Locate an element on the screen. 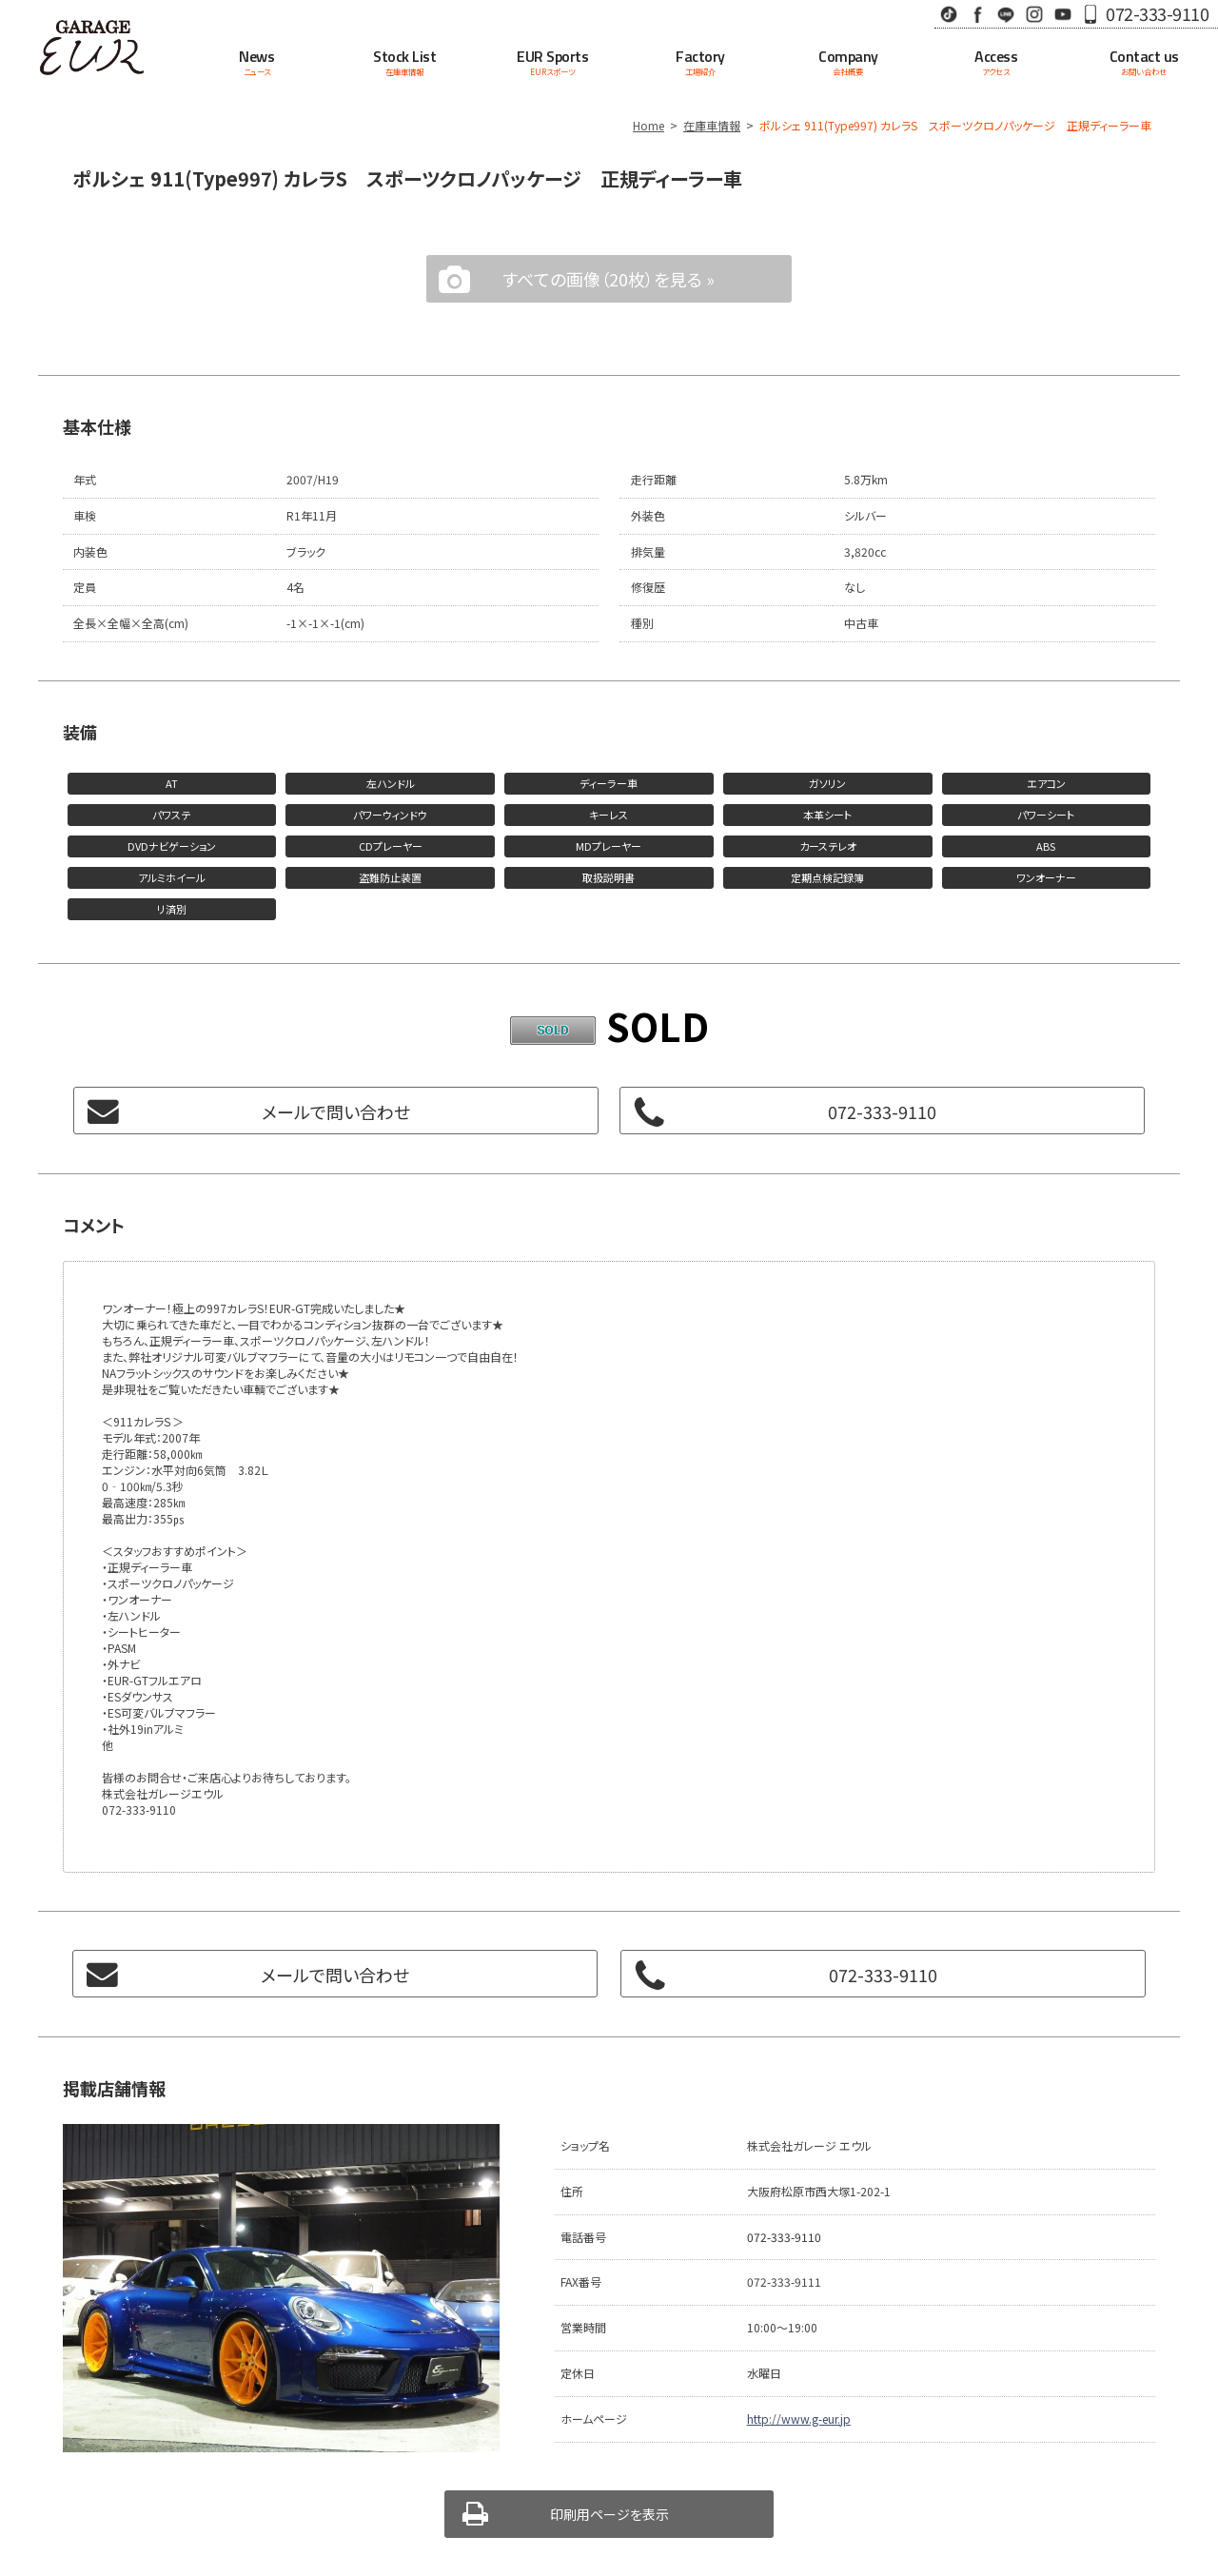 The image size is (1218, 2576). 印刷用ページを表示 is located at coordinates (609, 2514).